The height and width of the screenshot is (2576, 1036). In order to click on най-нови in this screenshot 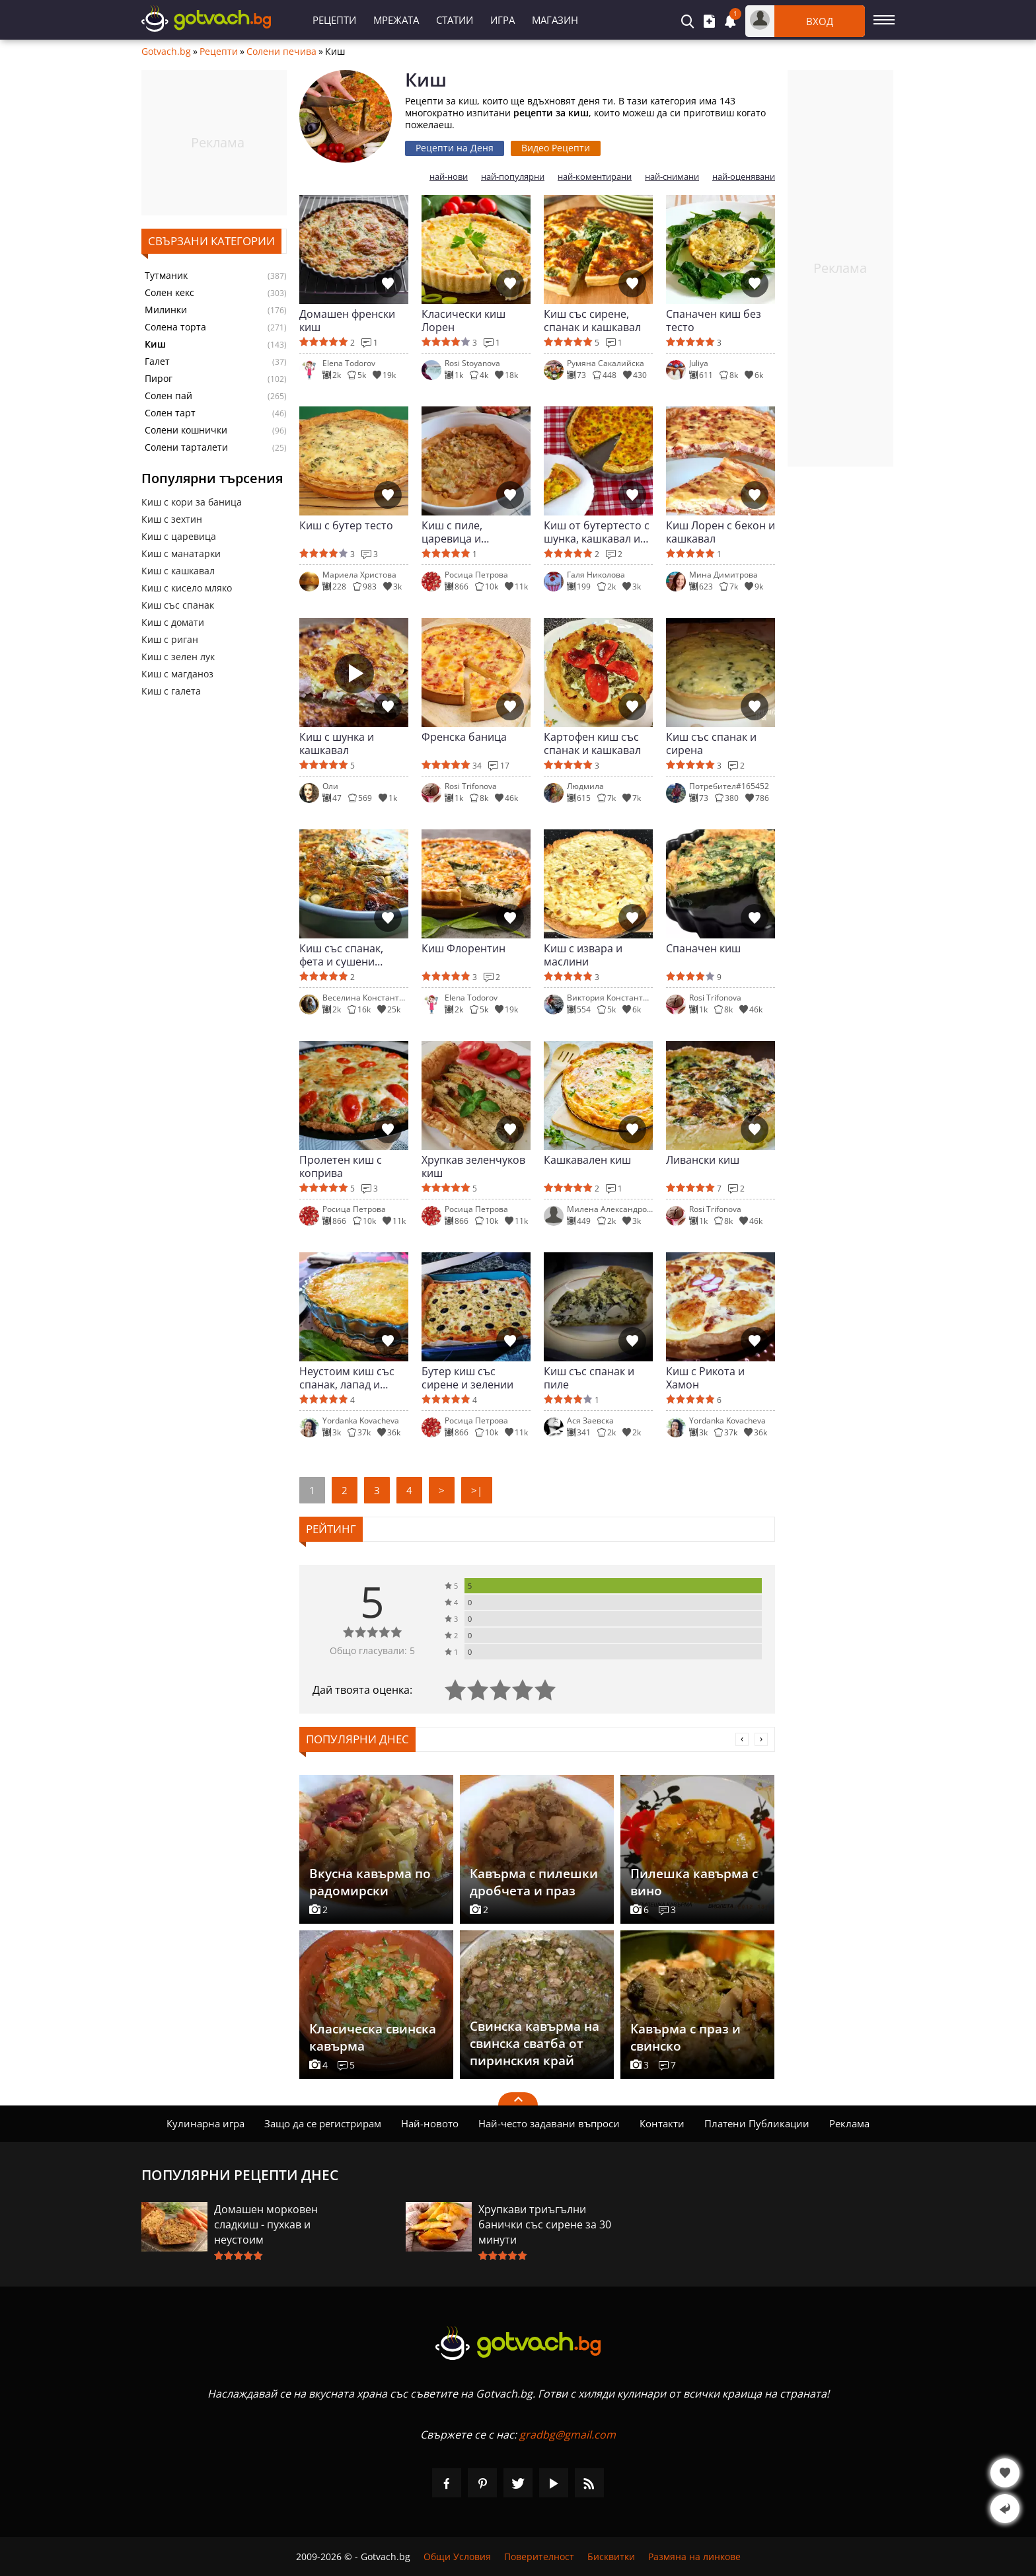, I will do `click(448, 176)`.